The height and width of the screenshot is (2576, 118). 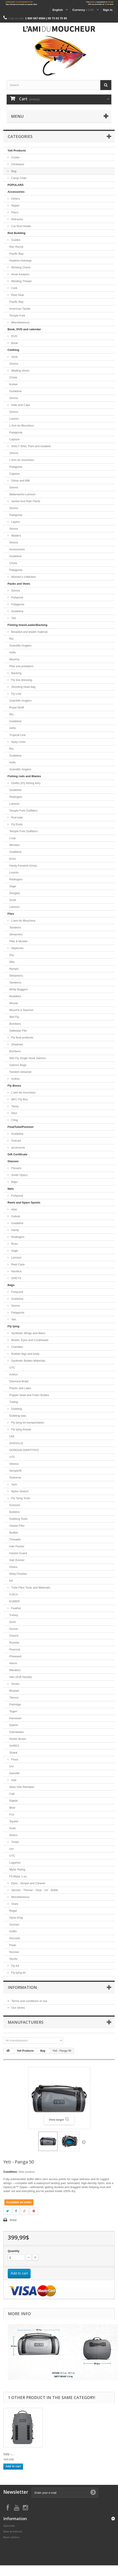 What do you see at coordinates (15, 535) in the screenshot?
I see `Waders` at bounding box center [15, 535].